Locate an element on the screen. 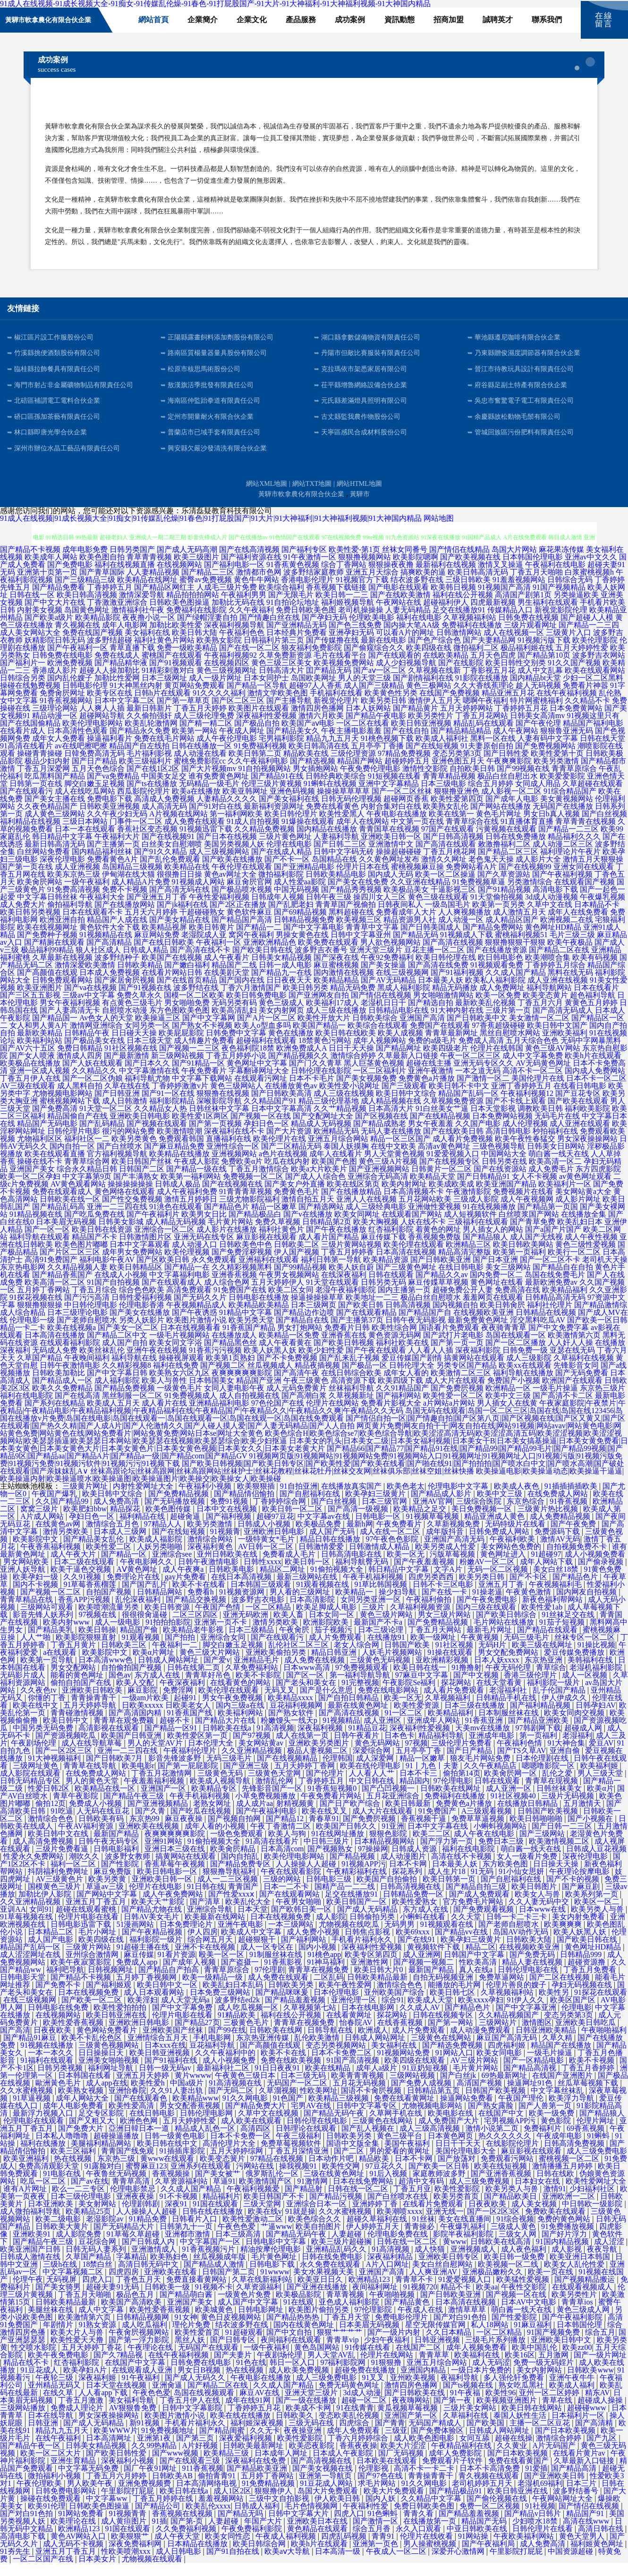 This screenshot has height=2576, width=628. 亚洲女同在线观看 is located at coordinates (583, 880).